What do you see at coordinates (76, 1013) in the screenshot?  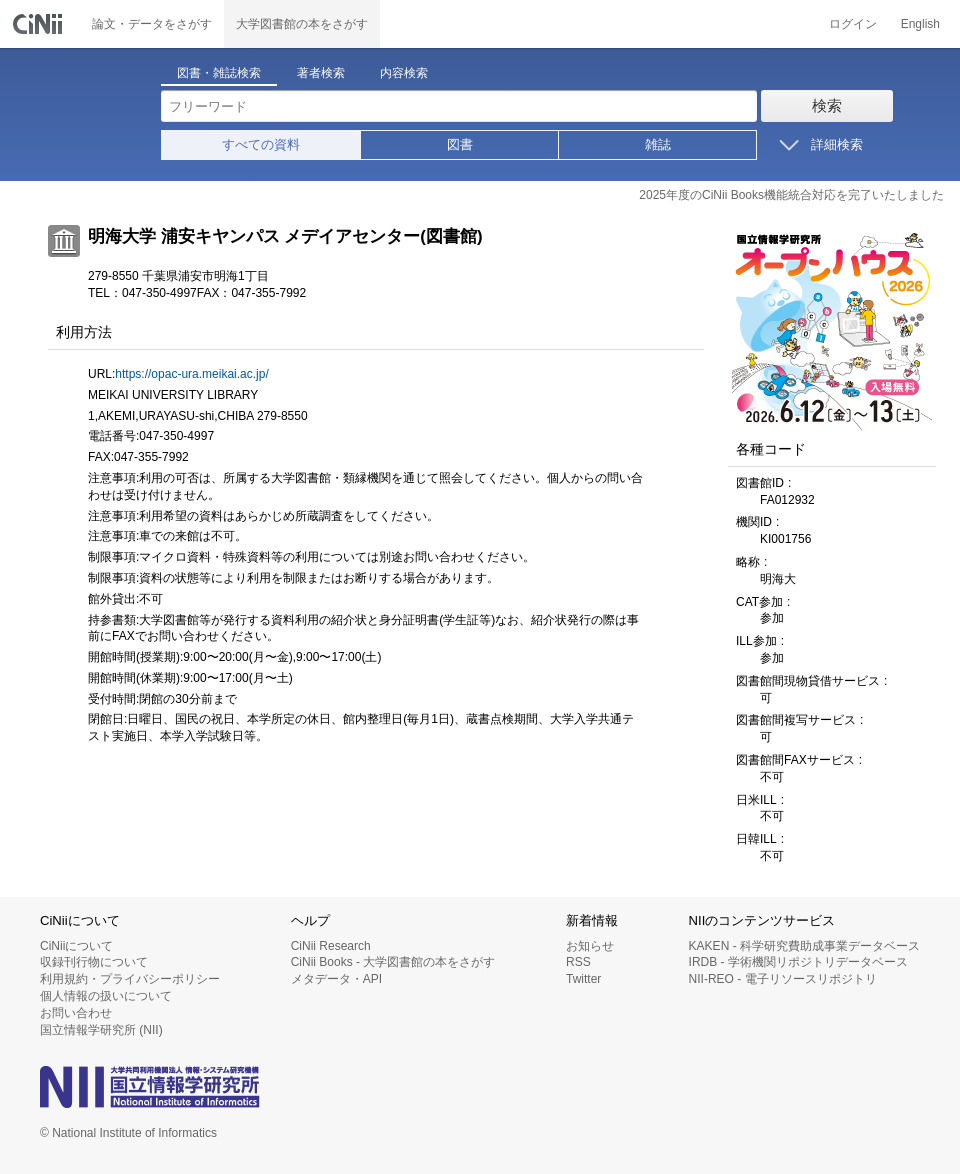 I see `お問い合わせ` at bounding box center [76, 1013].